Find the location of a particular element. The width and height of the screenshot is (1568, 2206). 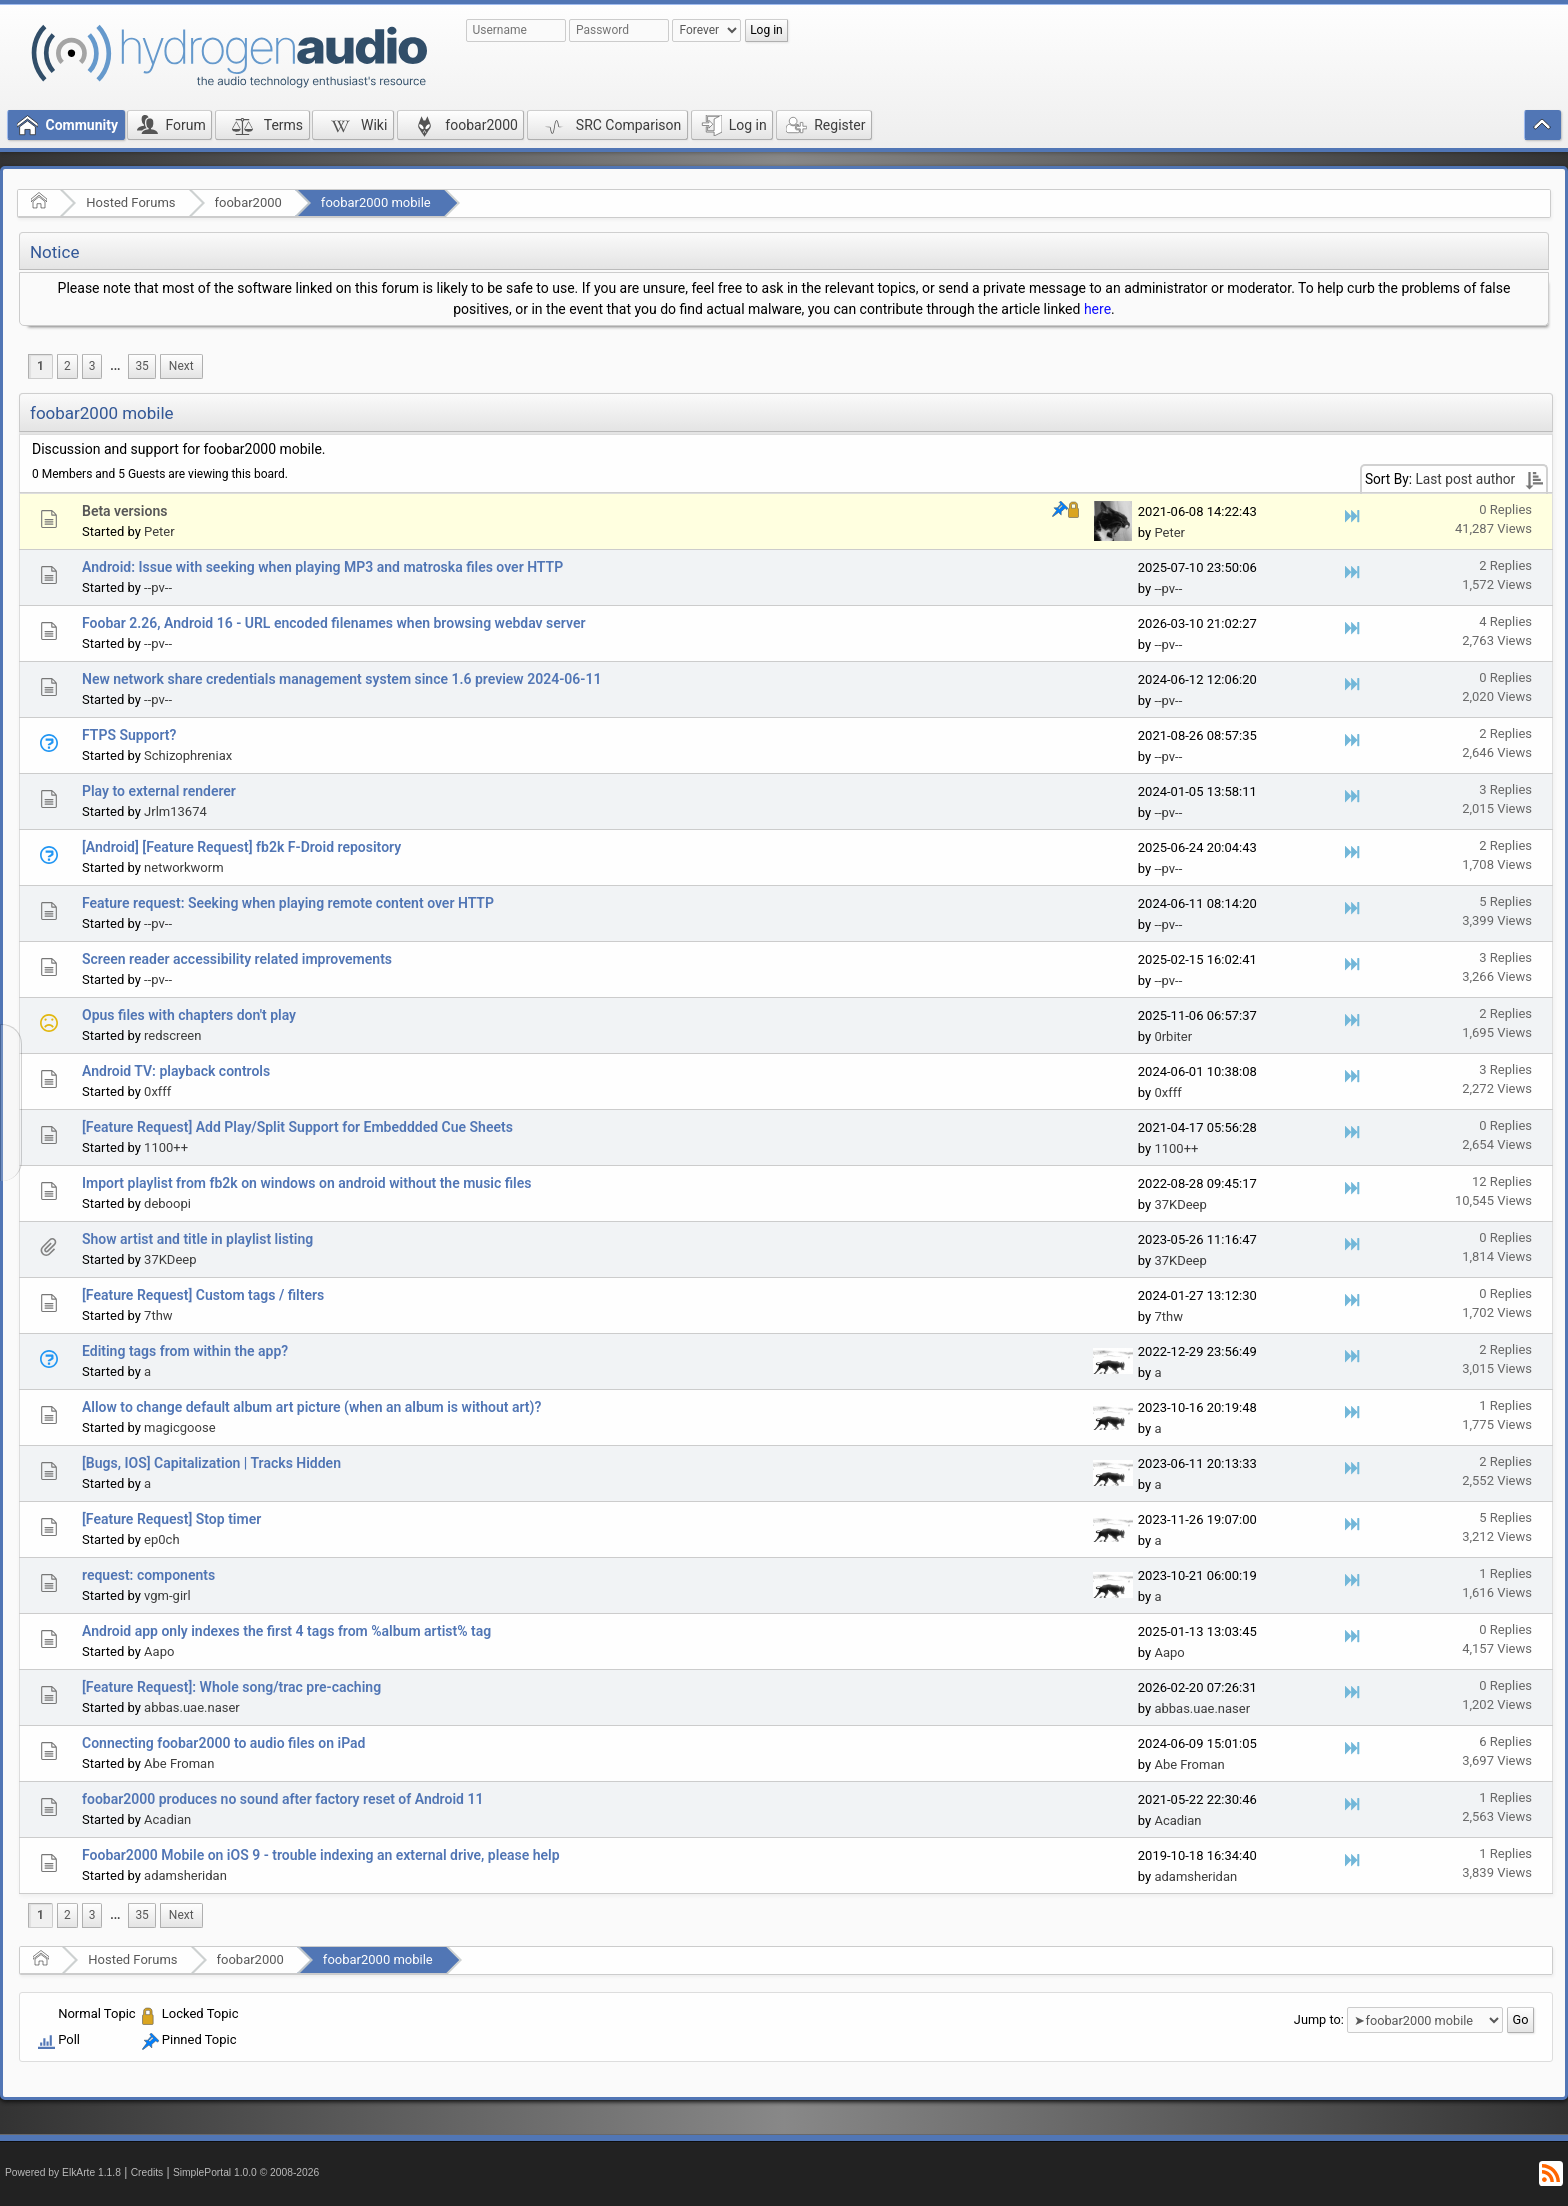

Jrlm13674 is located at coordinates (175, 811).